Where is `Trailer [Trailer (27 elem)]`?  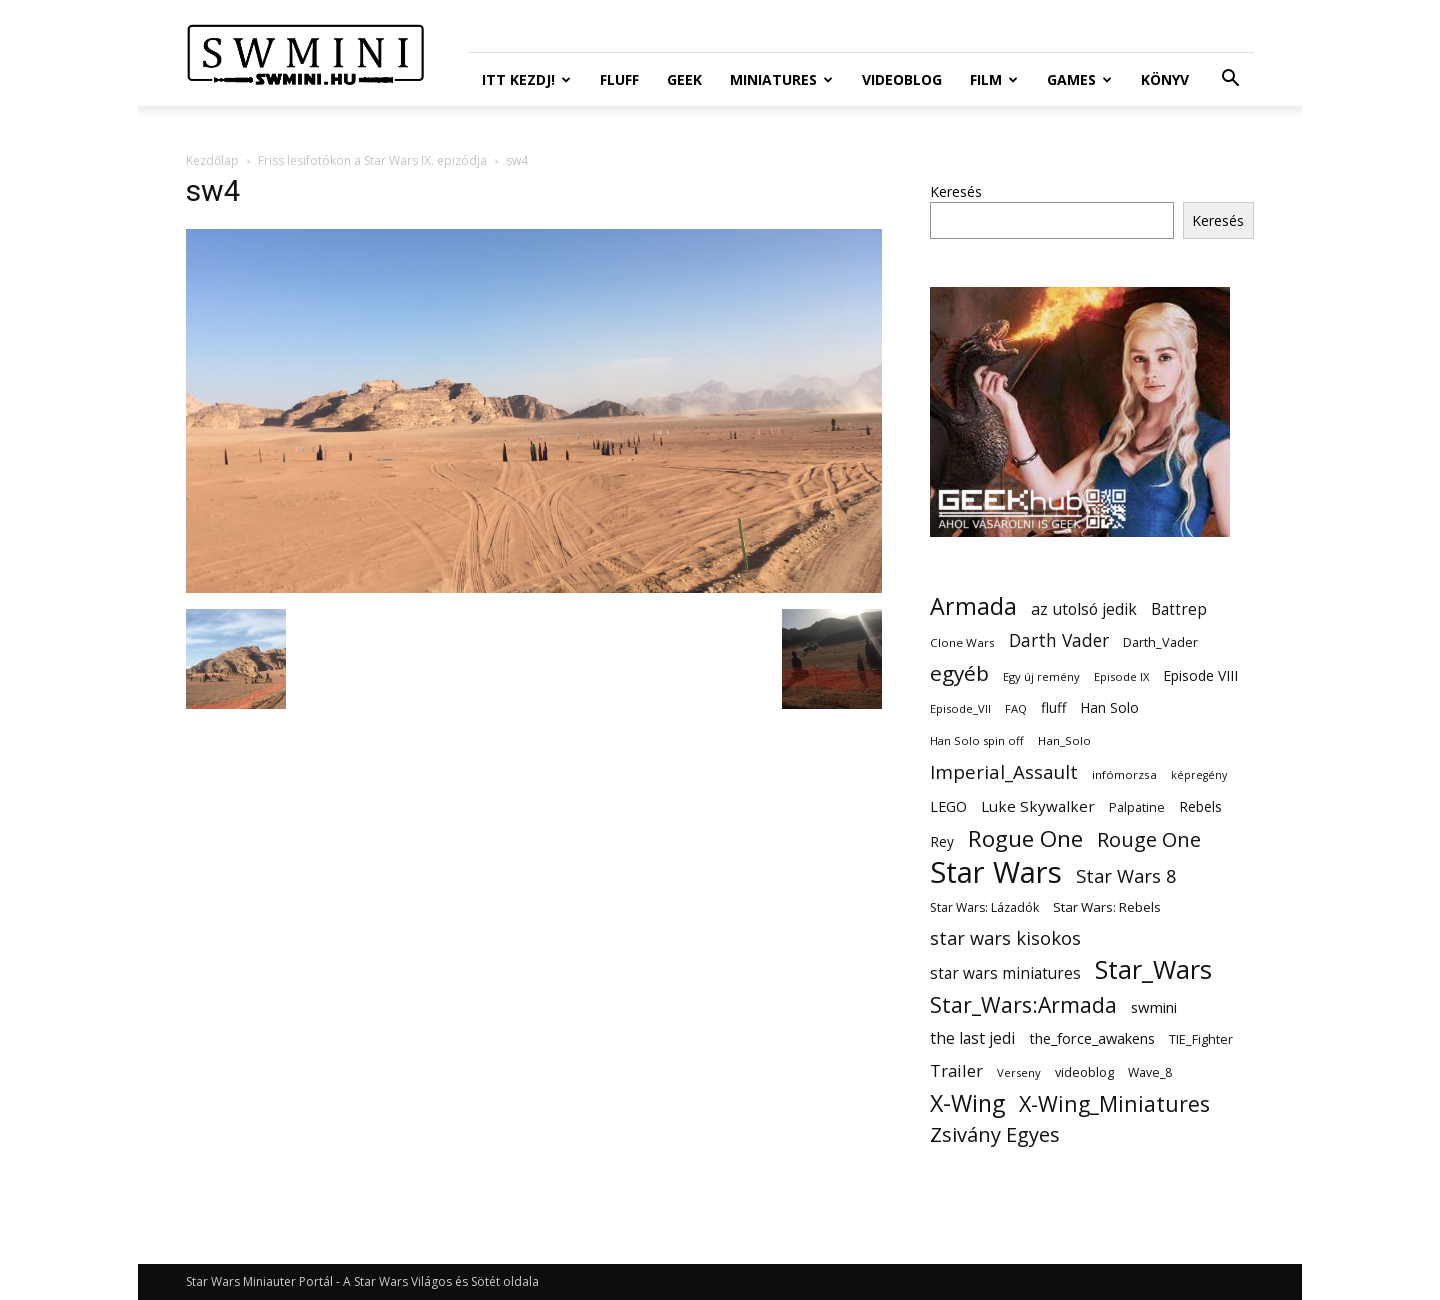 Trailer [Trailer (27 elem)] is located at coordinates (956, 1070).